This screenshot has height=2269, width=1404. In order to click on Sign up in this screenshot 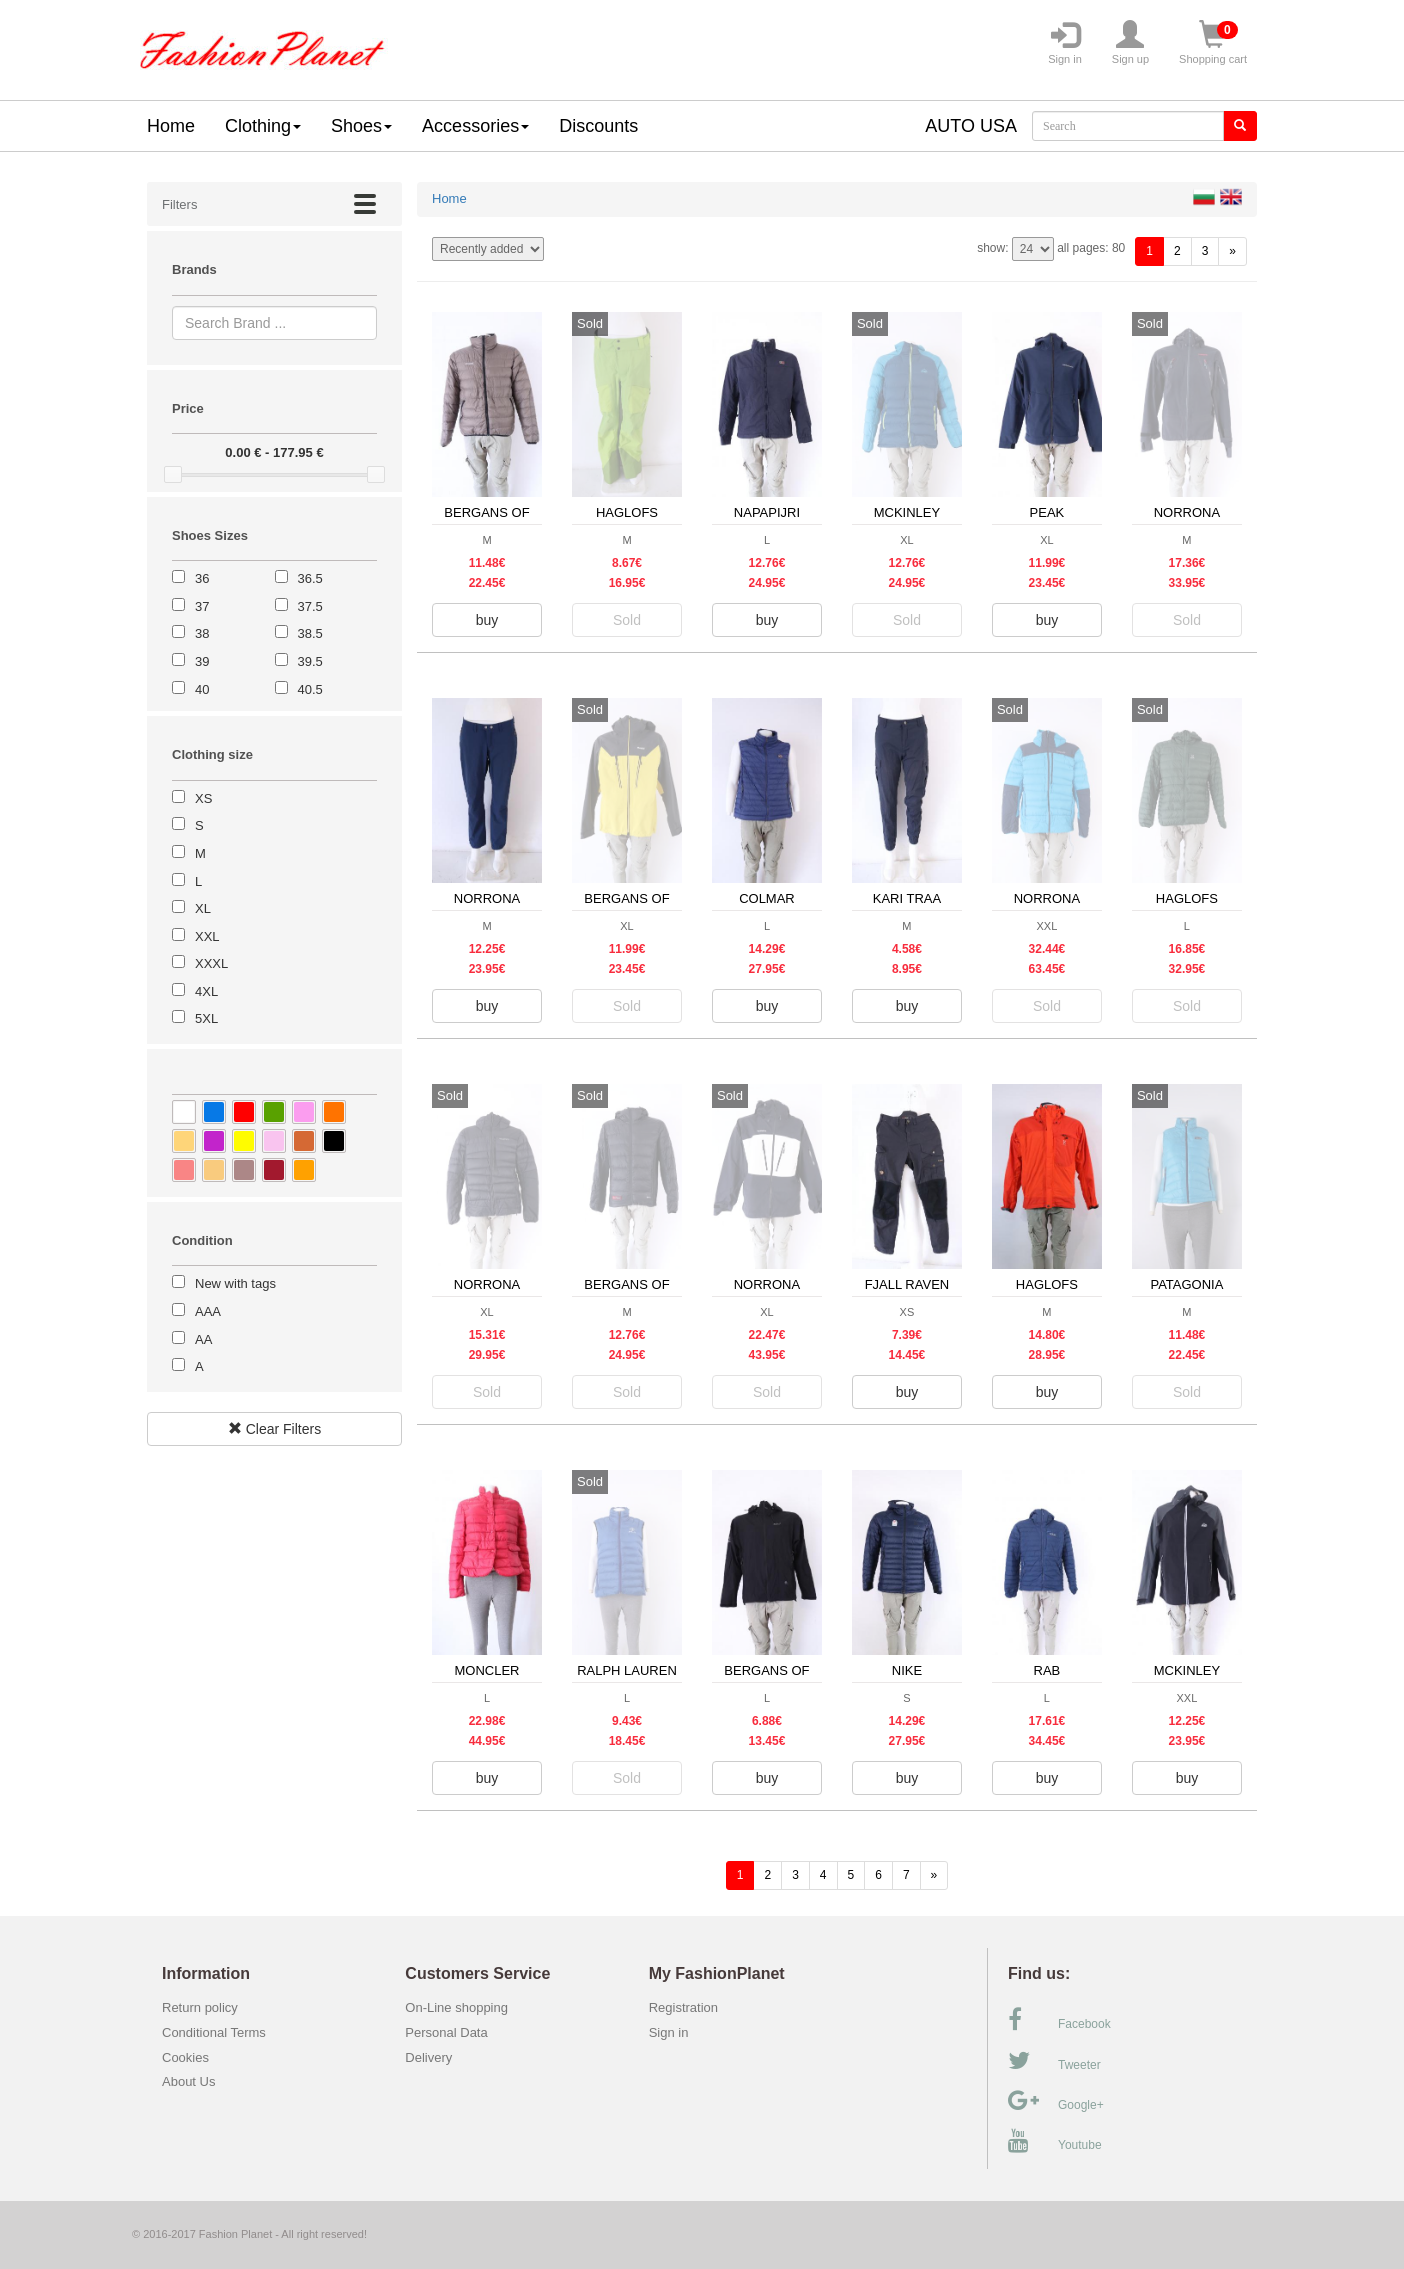, I will do `click(1130, 43)`.